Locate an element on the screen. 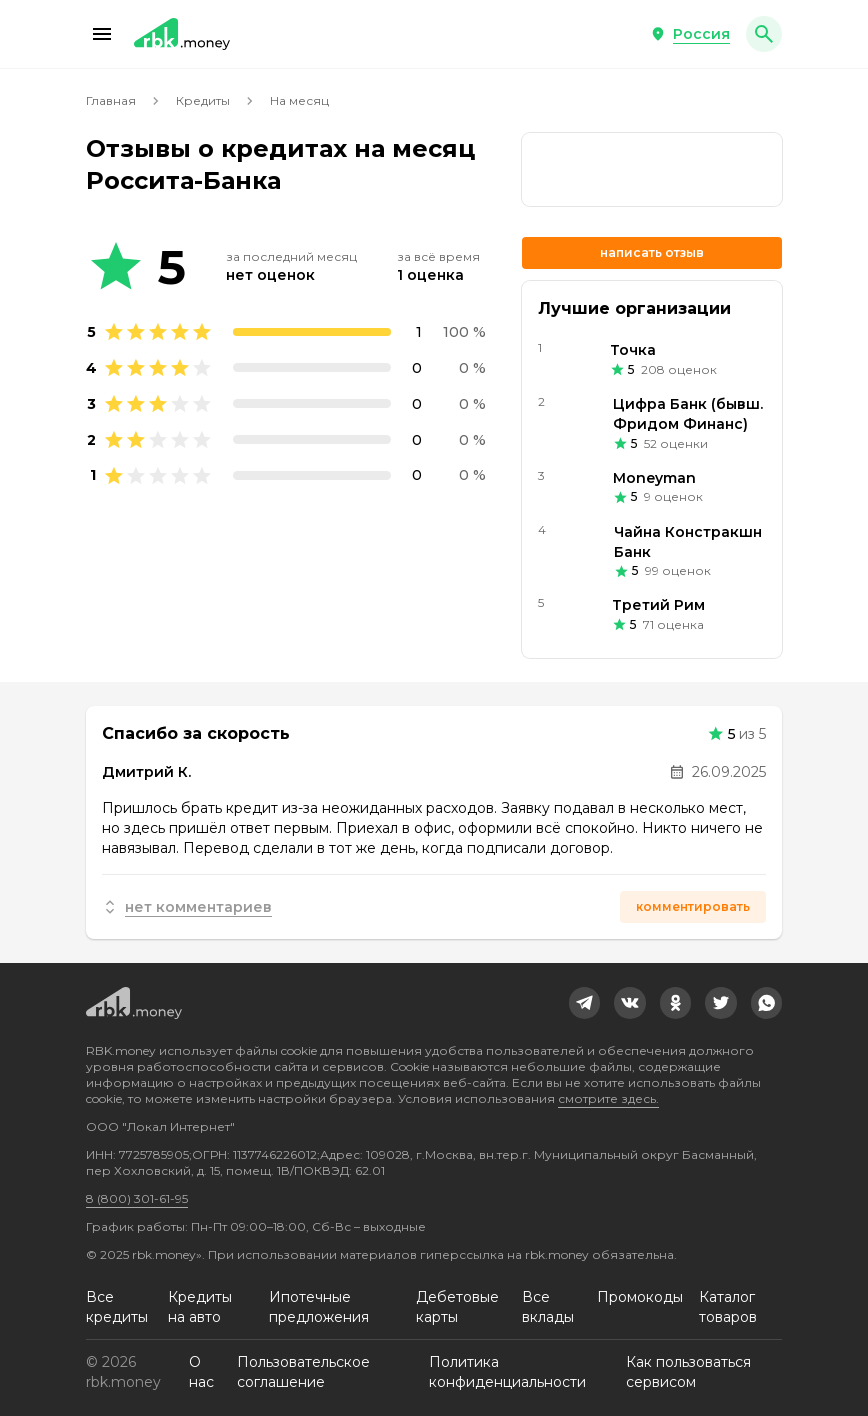 This screenshot has height=1416, width=868. Комментировать [button] is located at coordinates (693, 906).